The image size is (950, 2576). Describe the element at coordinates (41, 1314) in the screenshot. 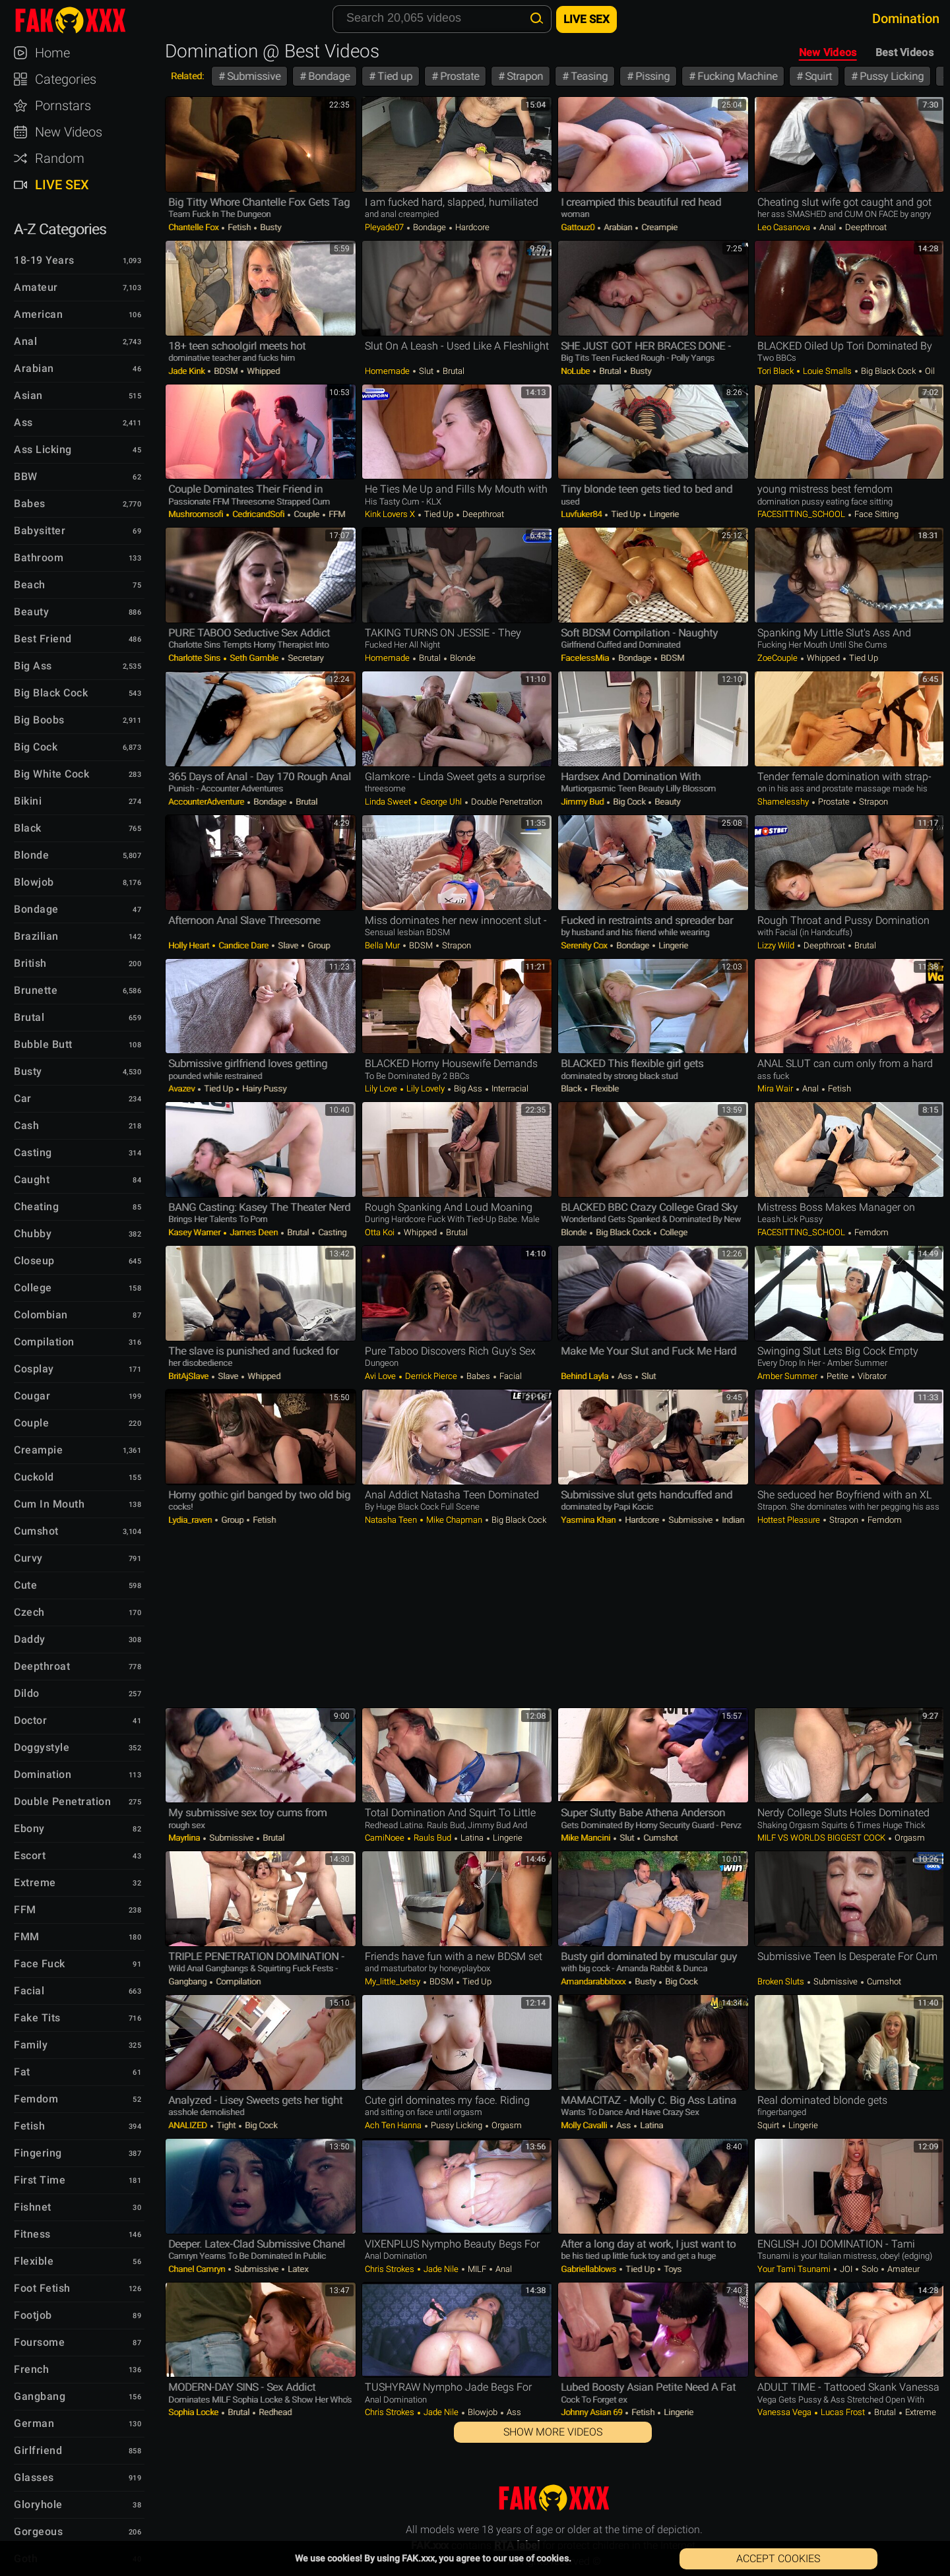

I see `Colombian` at that location.